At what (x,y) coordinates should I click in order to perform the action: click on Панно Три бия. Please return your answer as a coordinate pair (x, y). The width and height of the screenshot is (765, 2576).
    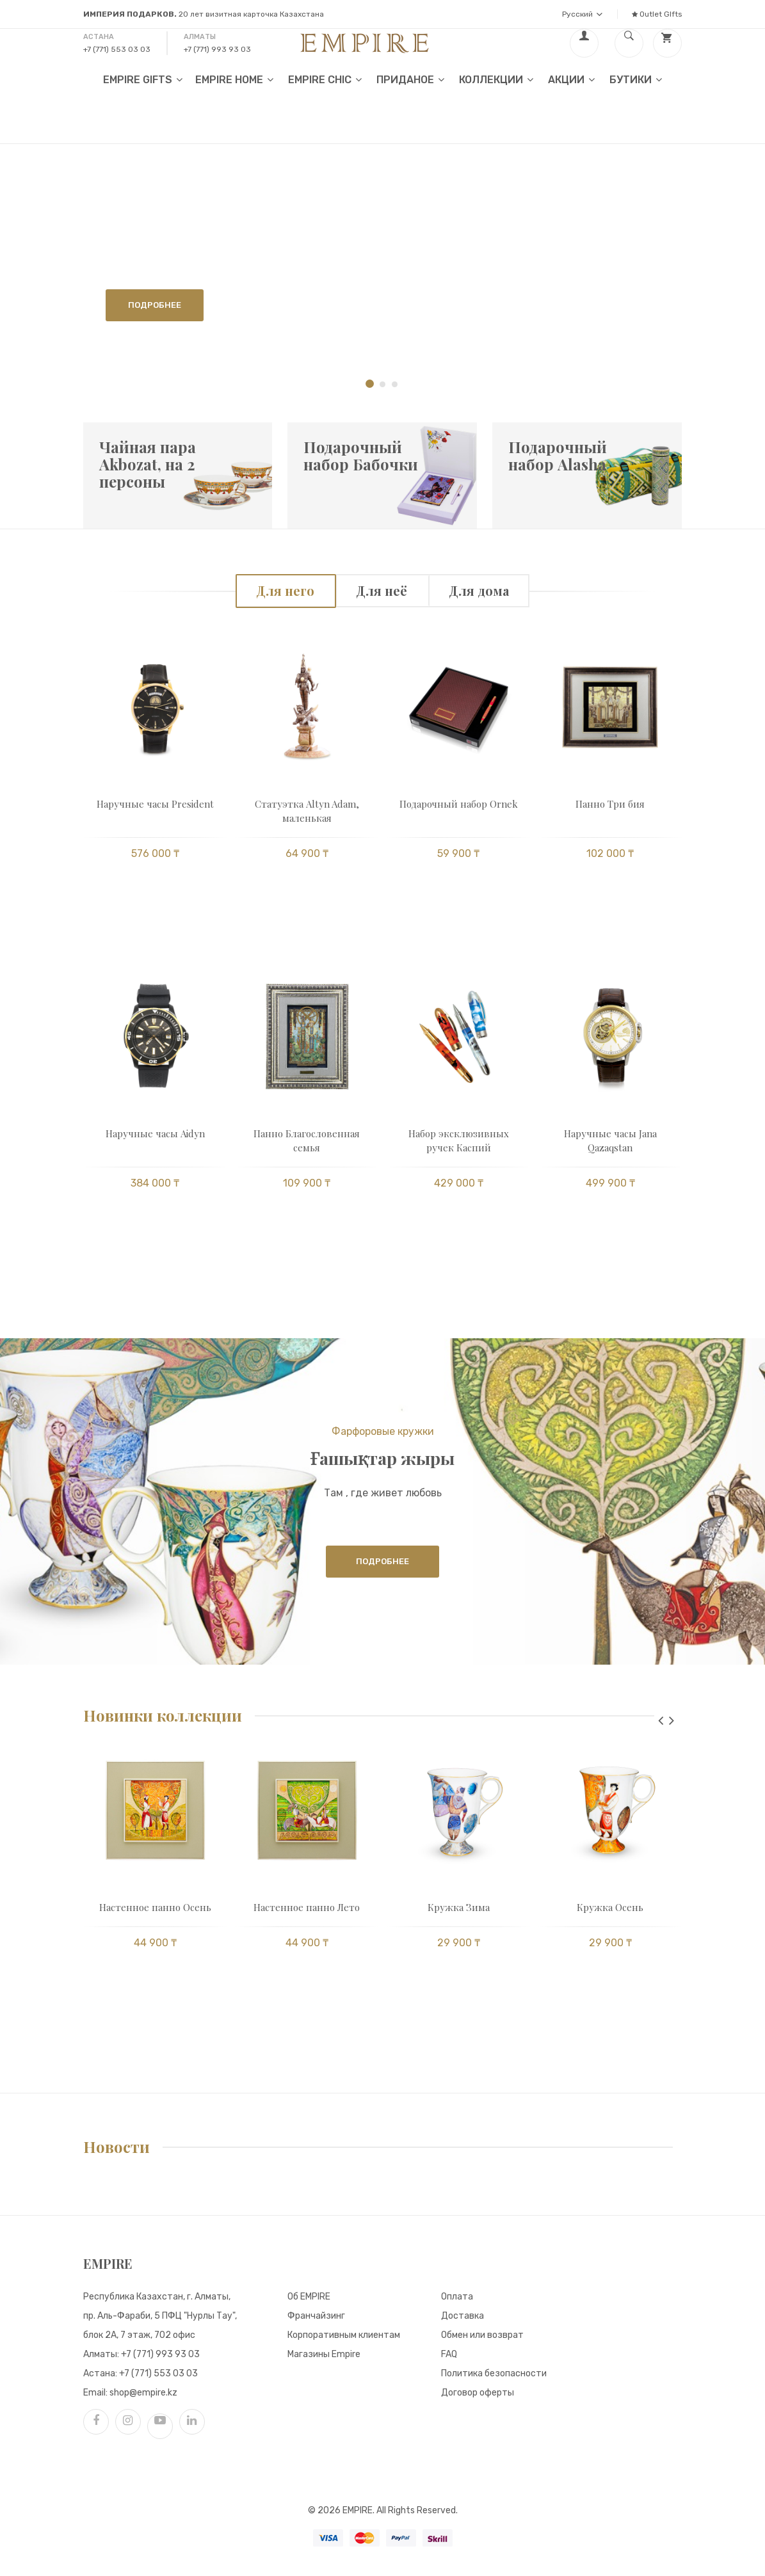
    Looking at the image, I should click on (610, 803).